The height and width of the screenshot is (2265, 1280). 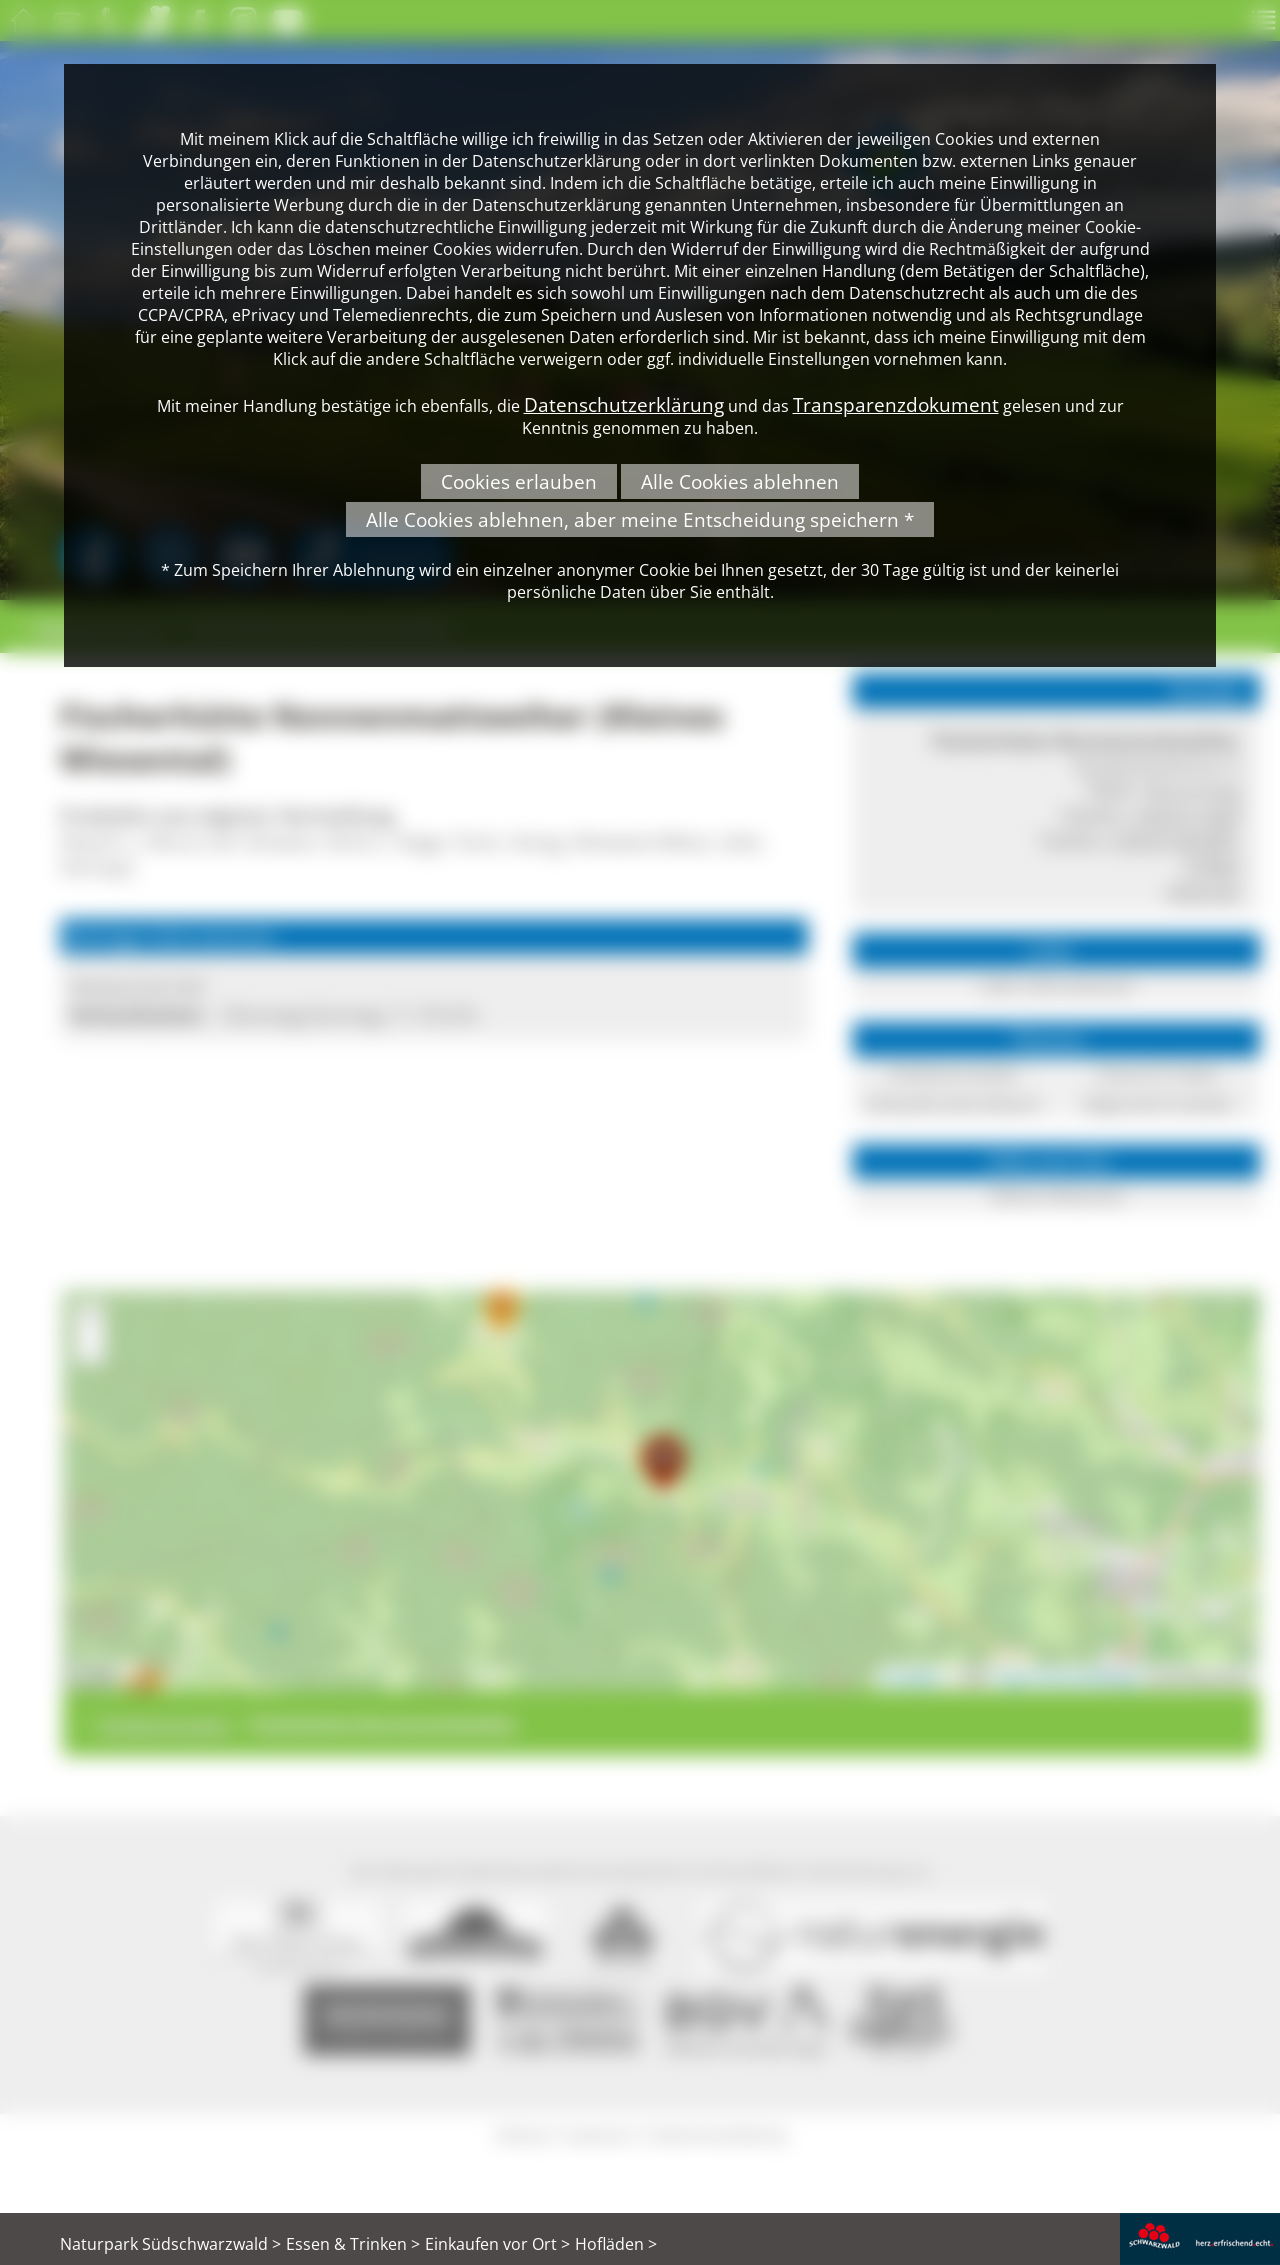 I want to click on Alle Cookies ablehnen, aber meine Entscheidung speichern *, so click(x=640, y=519).